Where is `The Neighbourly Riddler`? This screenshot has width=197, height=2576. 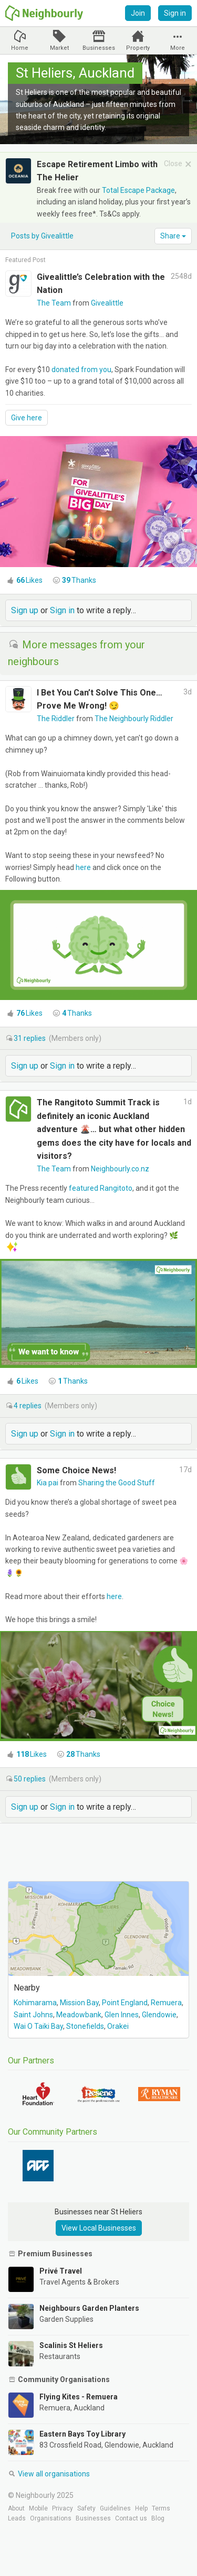
The Neighbourly Riddler is located at coordinates (134, 718).